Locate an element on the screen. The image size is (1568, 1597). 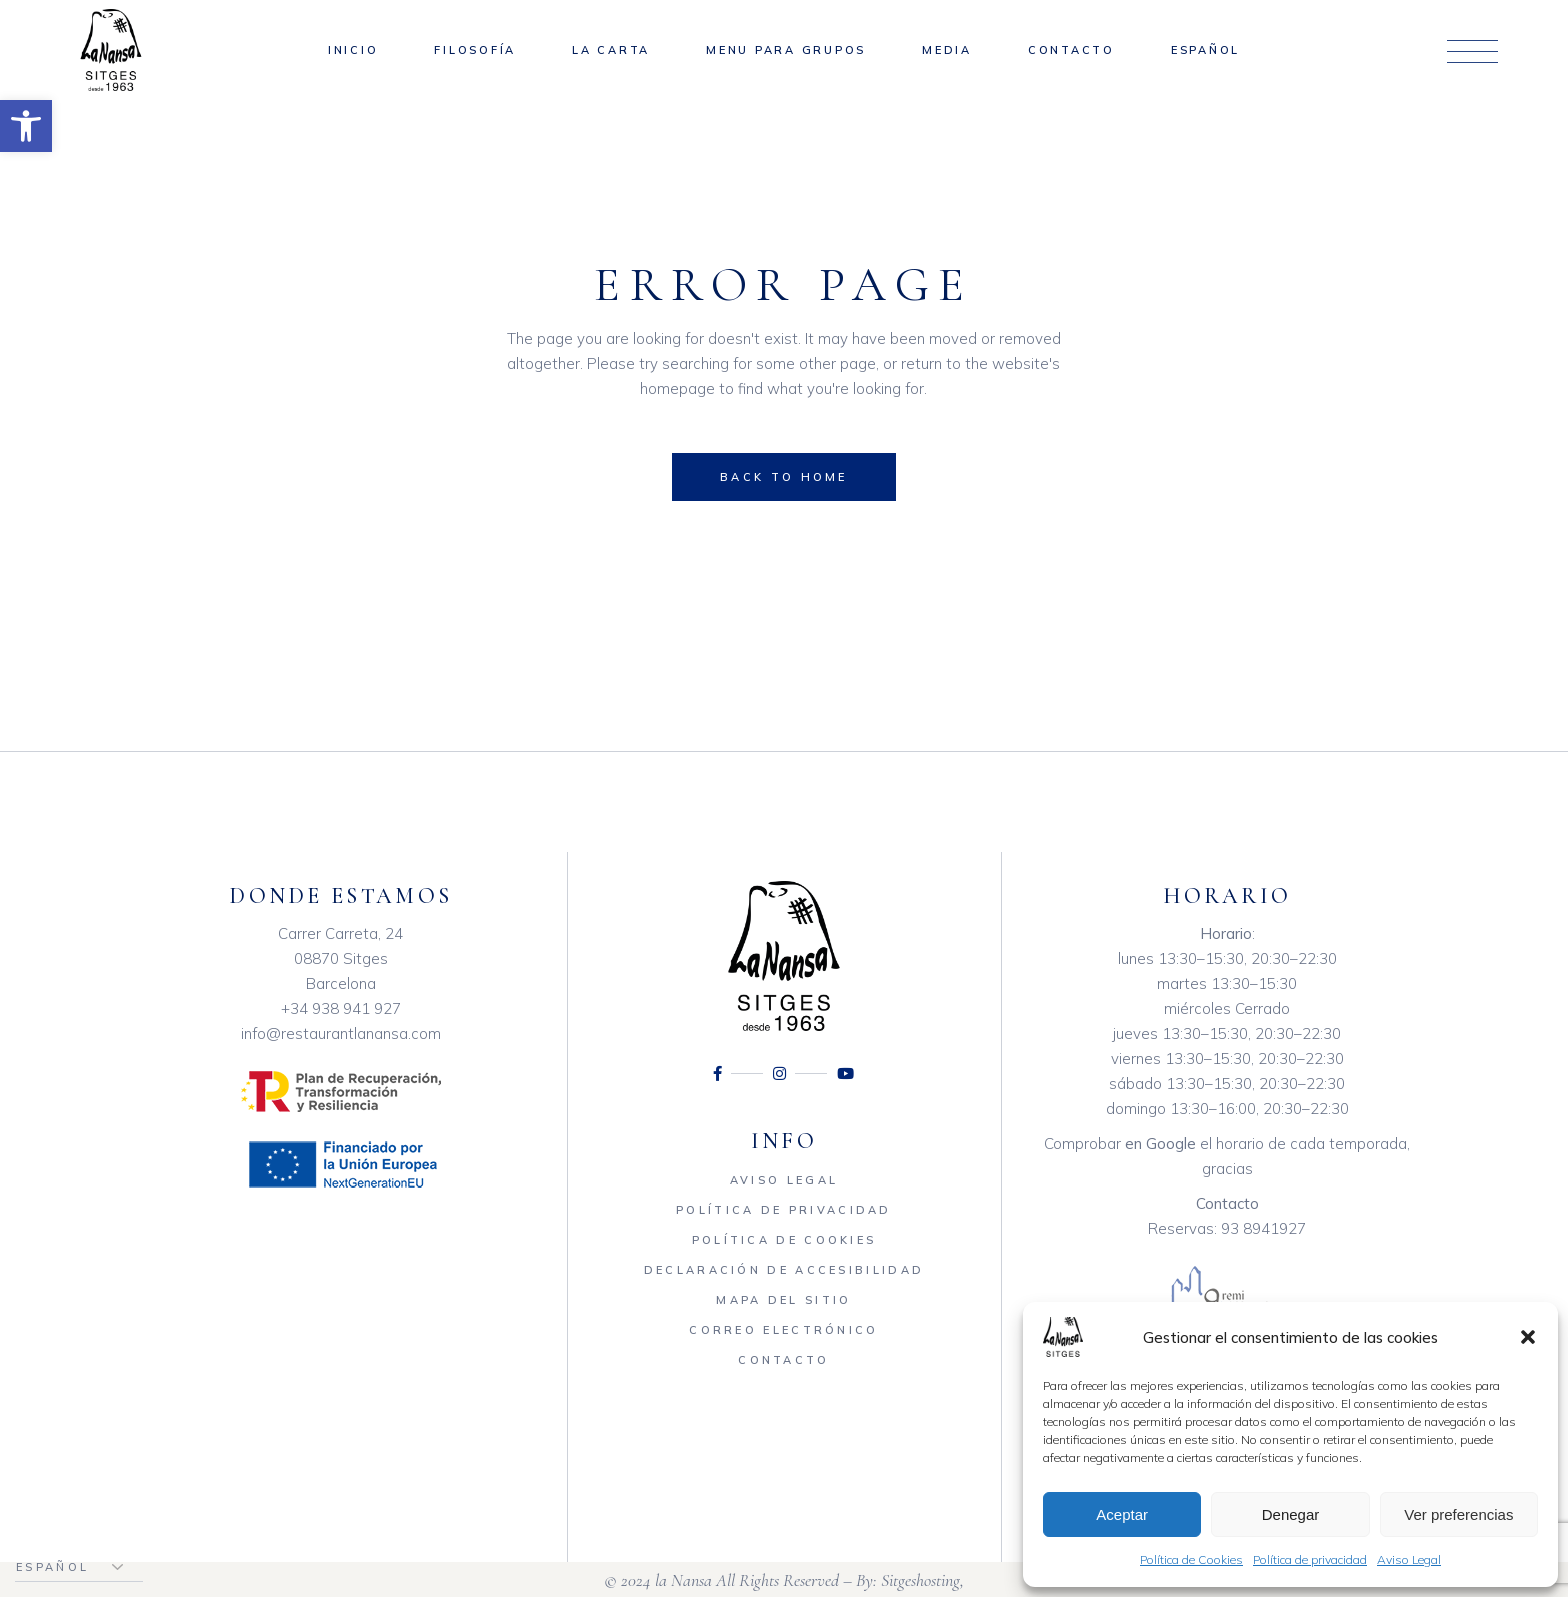
Aviso Legal is located at coordinates (1409, 1559).